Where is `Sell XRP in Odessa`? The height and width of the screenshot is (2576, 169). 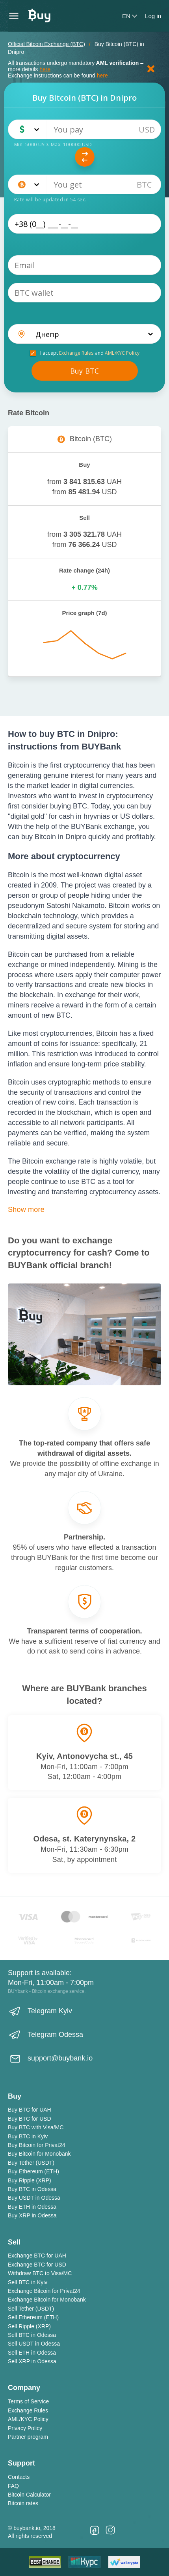 Sell XRP in Odessa is located at coordinates (32, 2361).